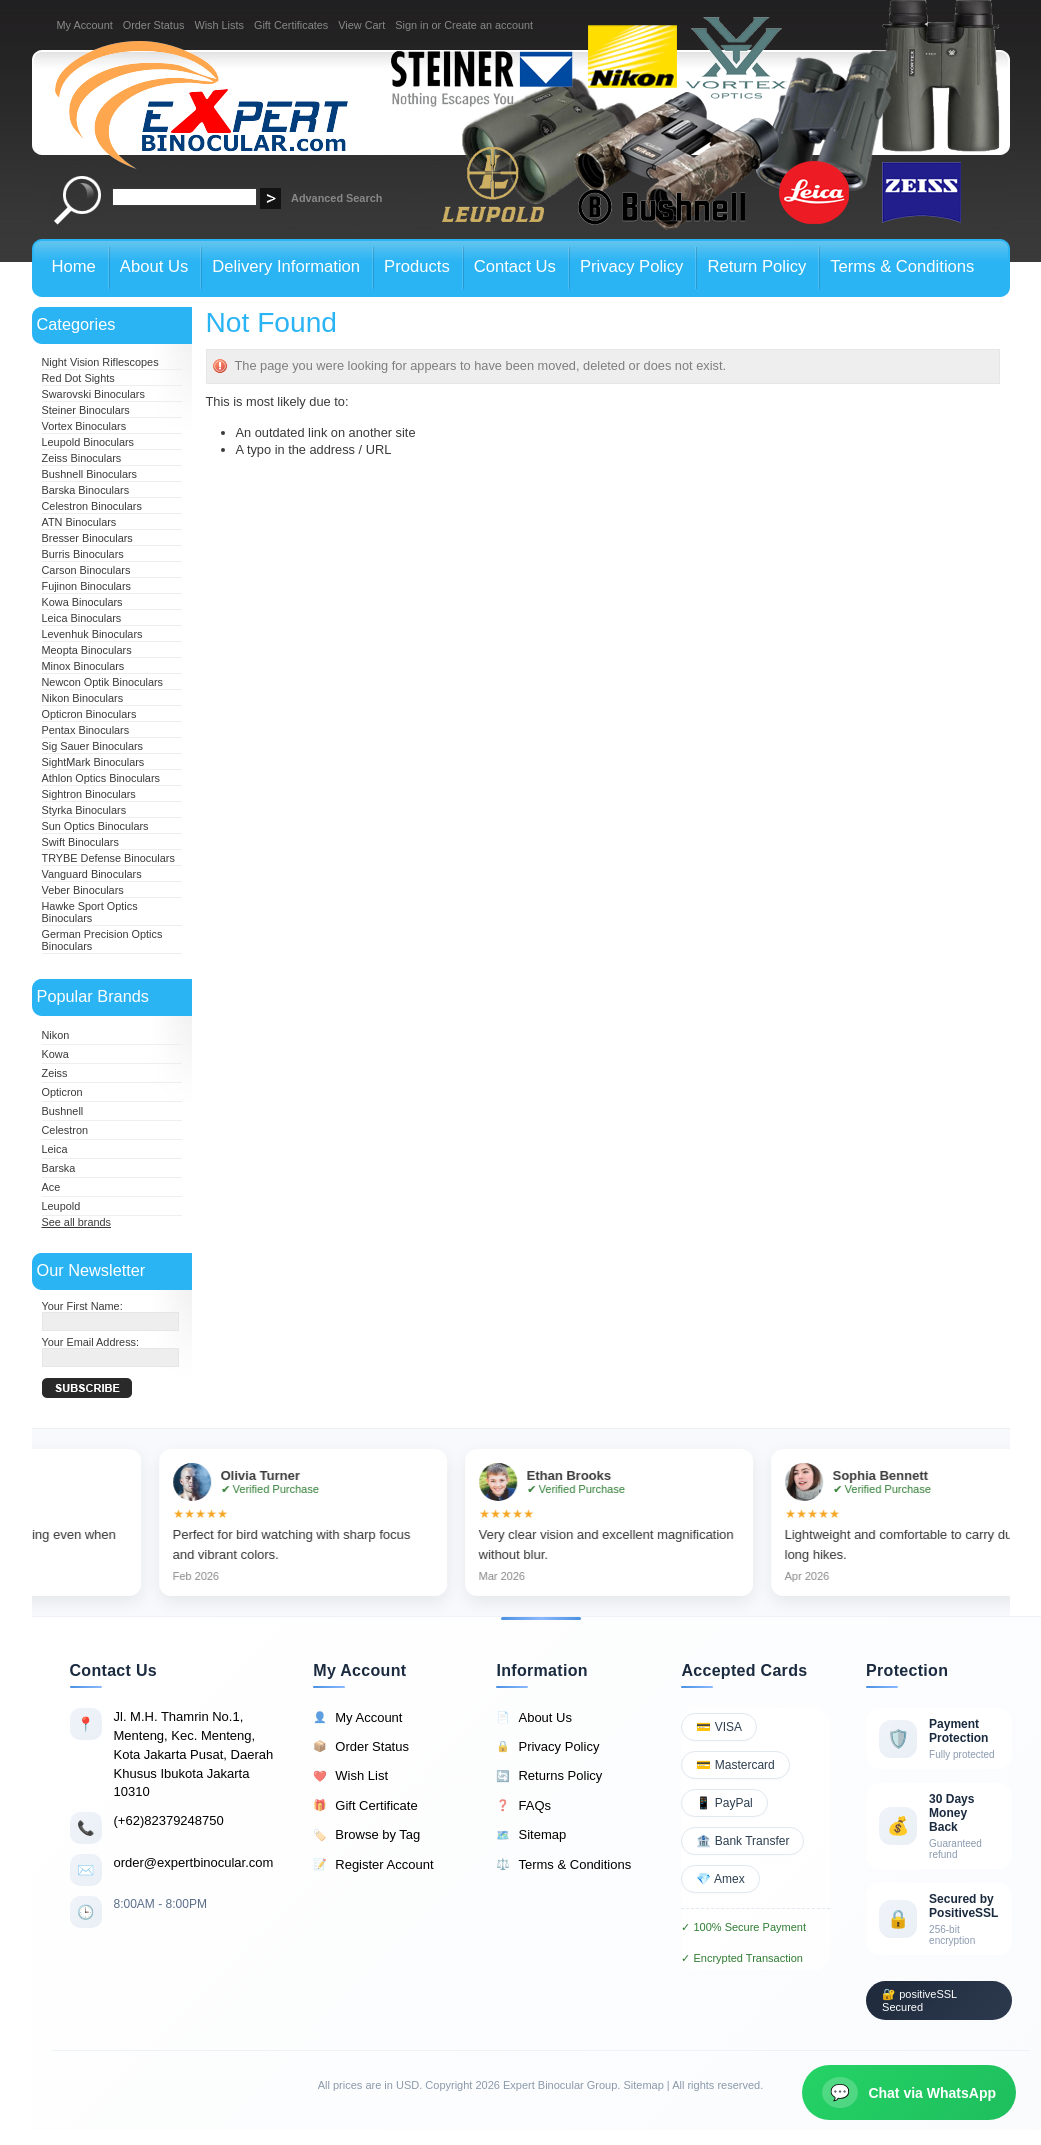 This screenshot has width=1041, height=2145. Describe the element at coordinates (59, 1168) in the screenshot. I see `Barska` at that location.